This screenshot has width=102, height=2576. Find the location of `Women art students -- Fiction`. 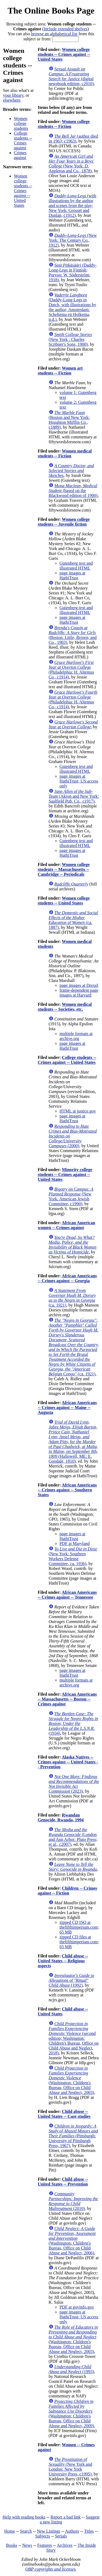

Women art students -- Fiction is located at coordinates (60, 370).